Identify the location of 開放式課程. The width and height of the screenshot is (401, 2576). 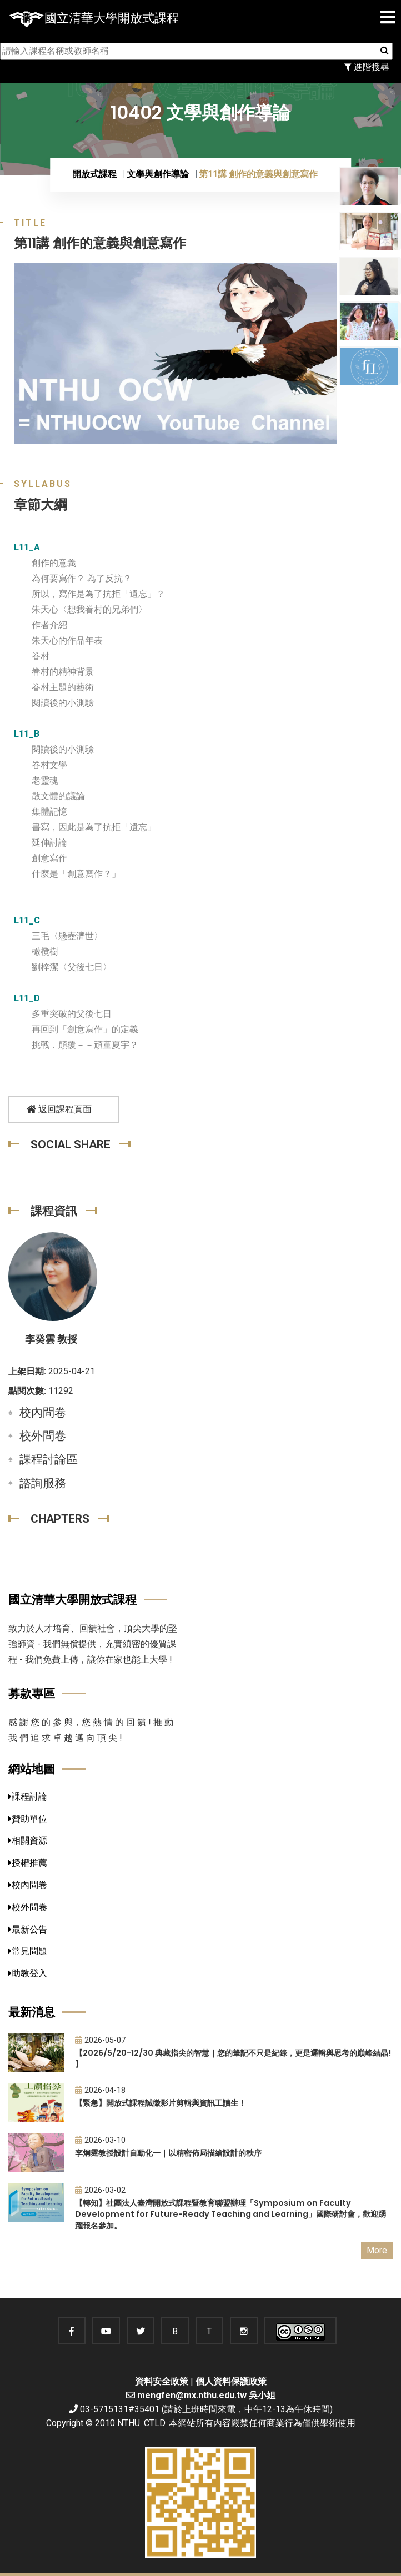
(94, 174).